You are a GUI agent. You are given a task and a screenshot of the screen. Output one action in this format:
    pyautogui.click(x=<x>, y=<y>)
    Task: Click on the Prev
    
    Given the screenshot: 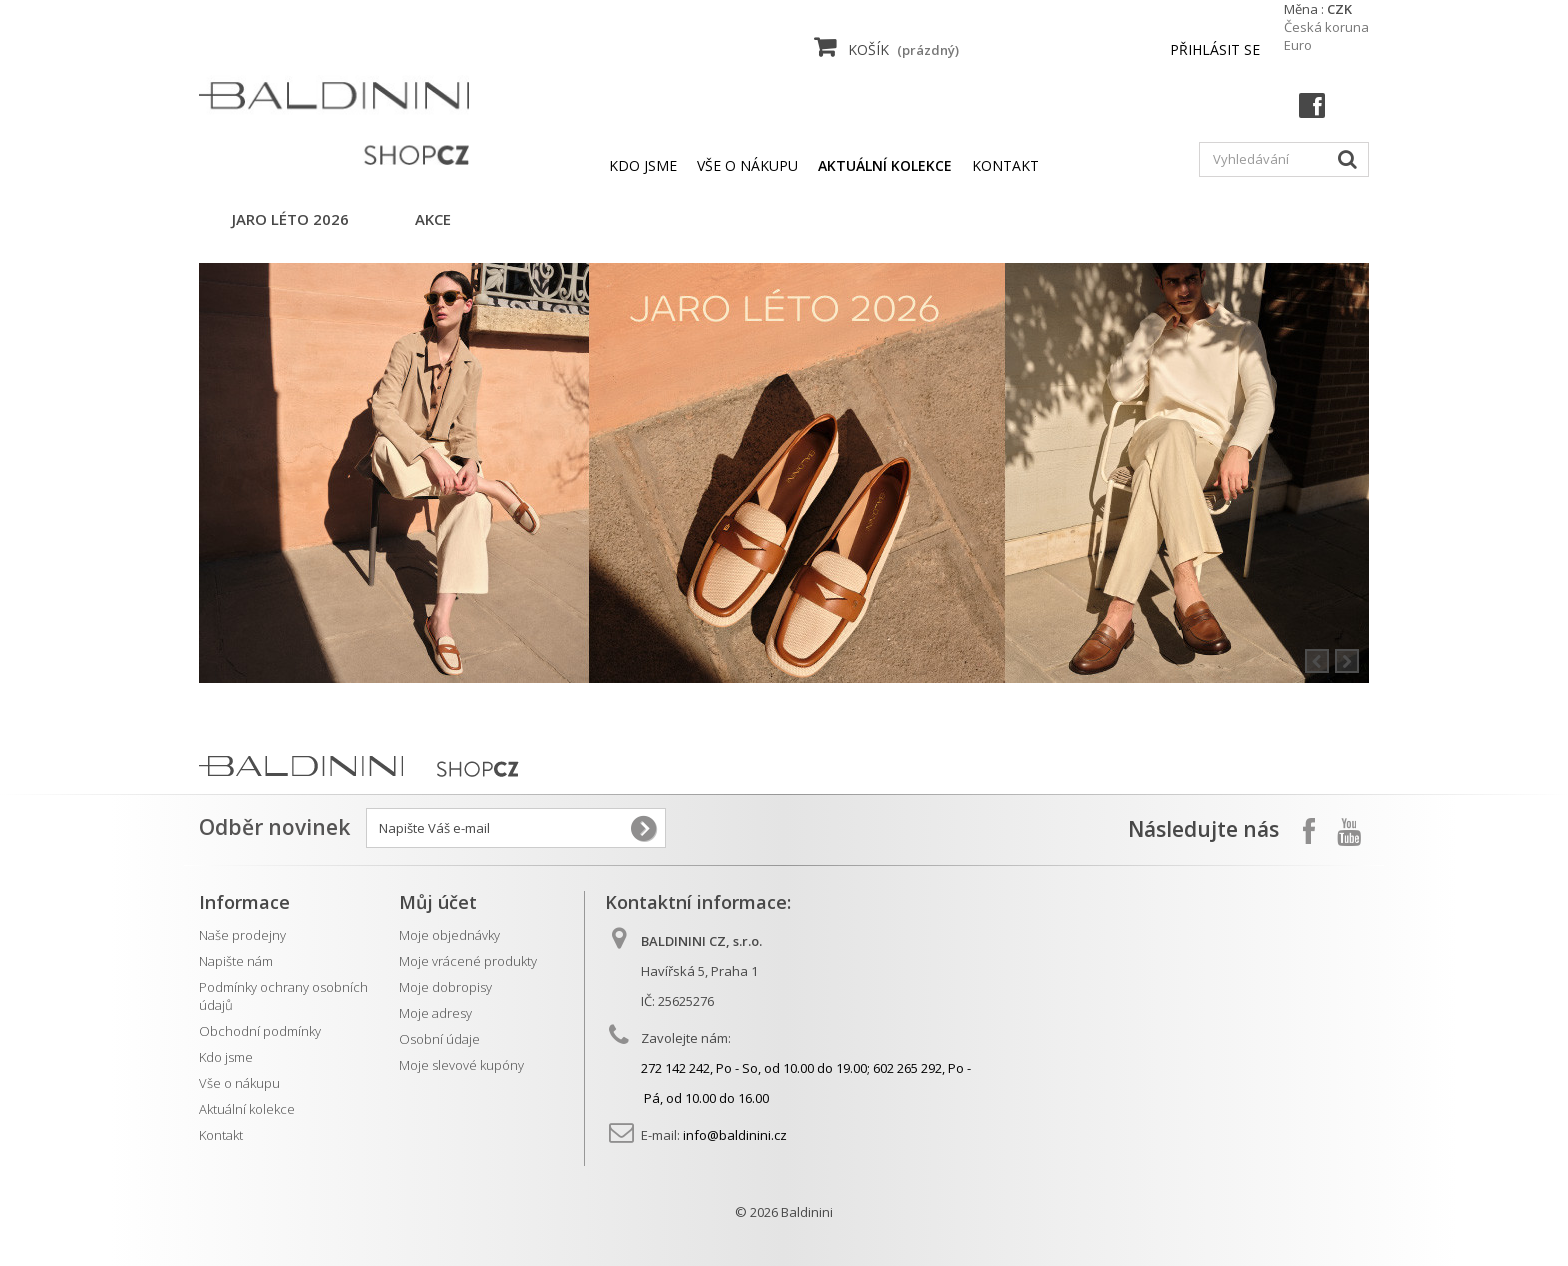 What is the action you would take?
    pyautogui.click(x=1317, y=661)
    